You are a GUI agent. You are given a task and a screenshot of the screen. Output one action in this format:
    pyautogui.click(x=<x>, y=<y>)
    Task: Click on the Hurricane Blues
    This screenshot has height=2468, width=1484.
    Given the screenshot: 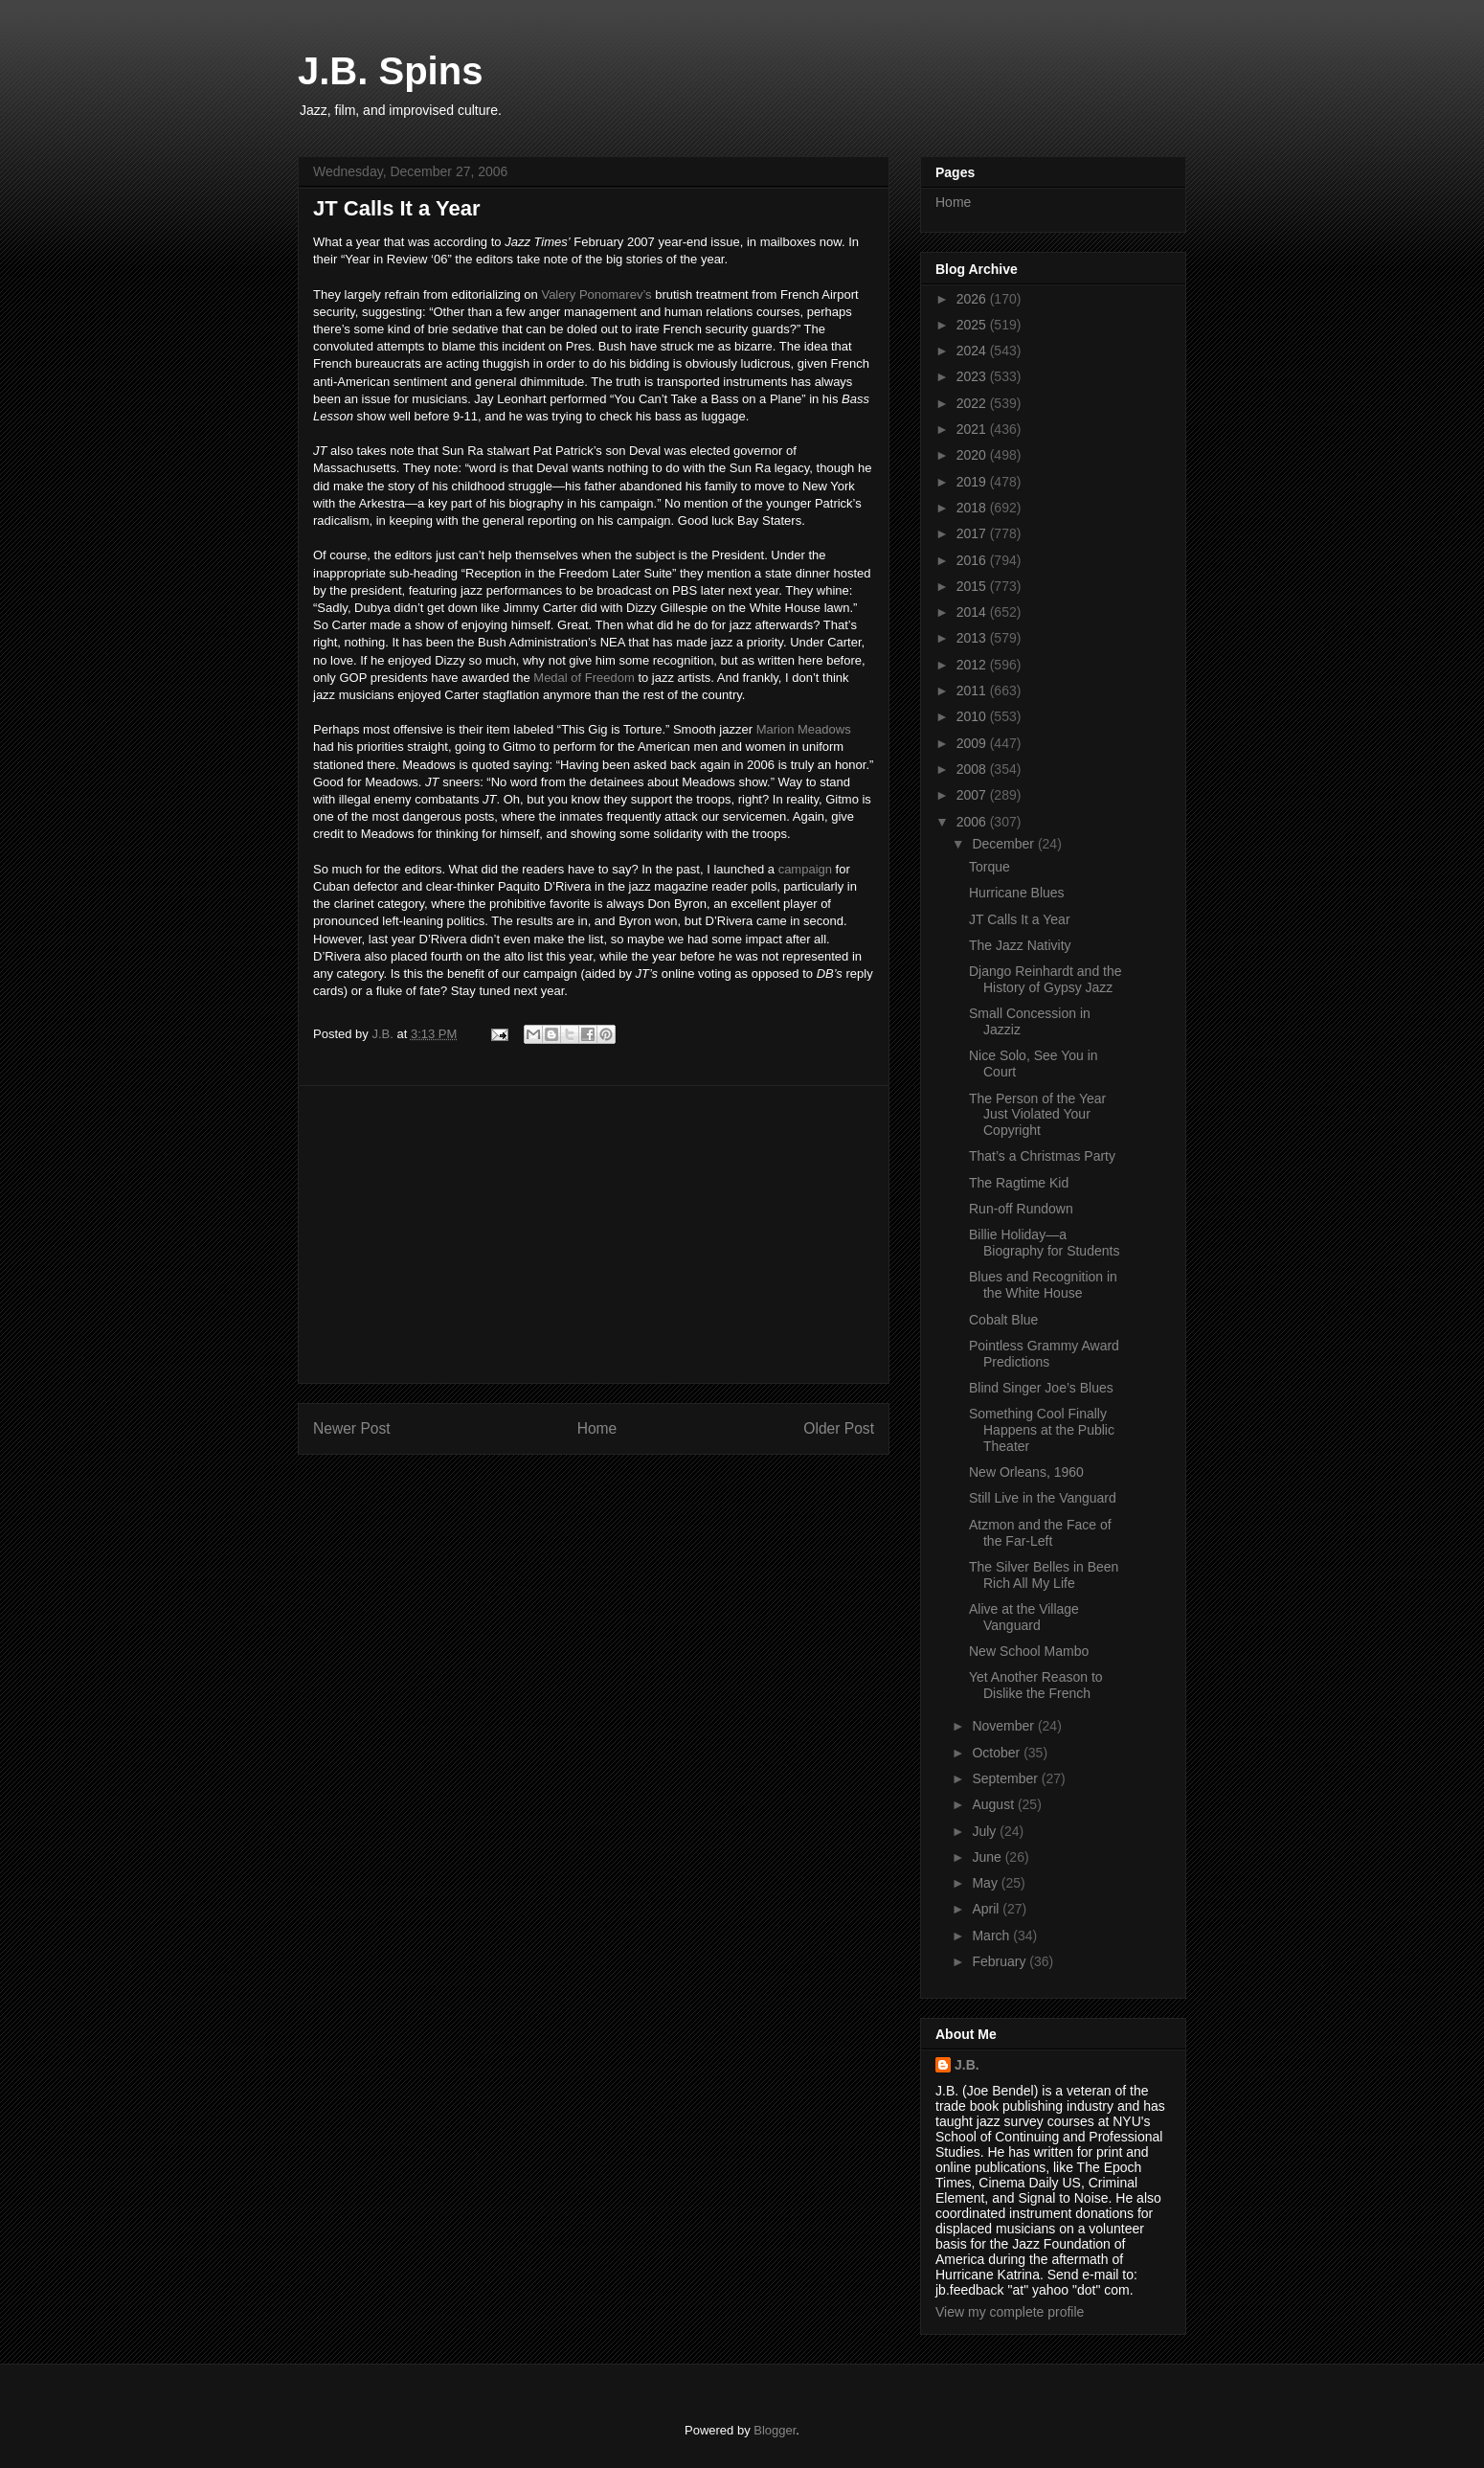 What is the action you would take?
    pyautogui.click(x=1017, y=892)
    